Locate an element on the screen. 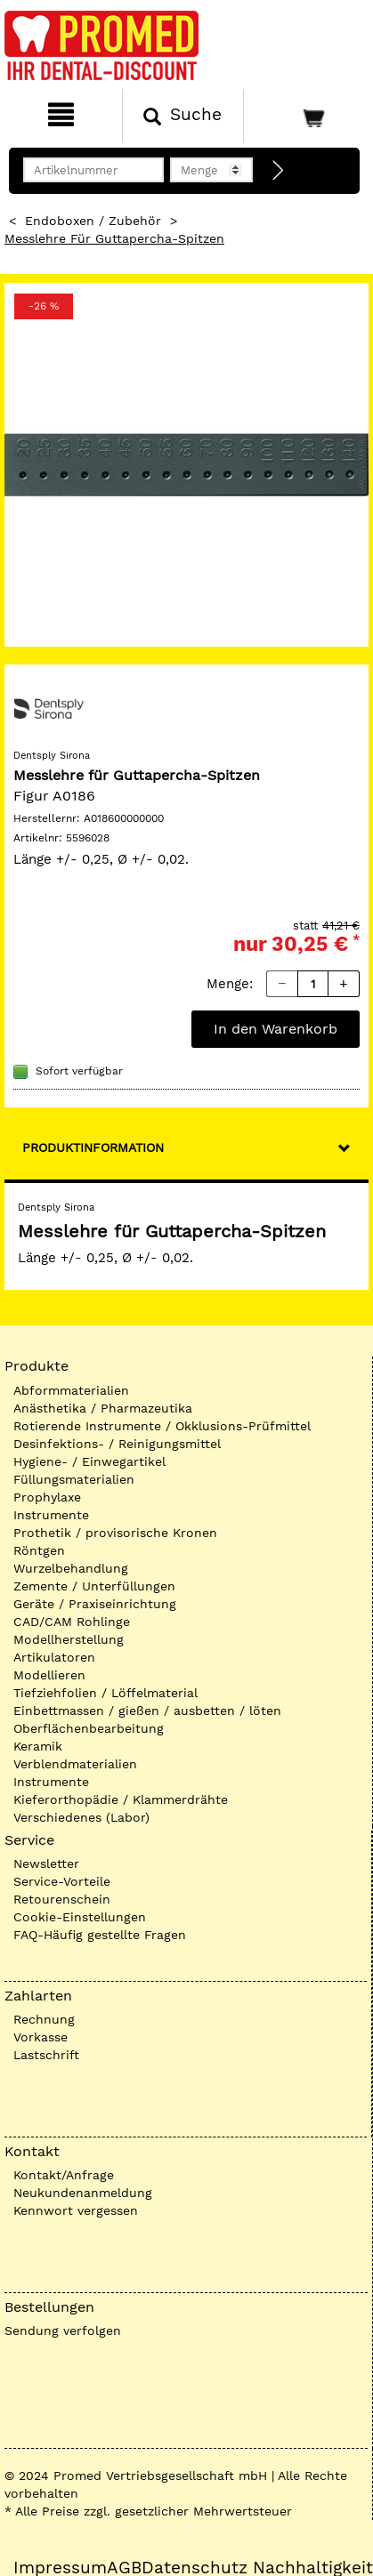  Prothetik / provisorische Kronen is located at coordinates (115, 1532).